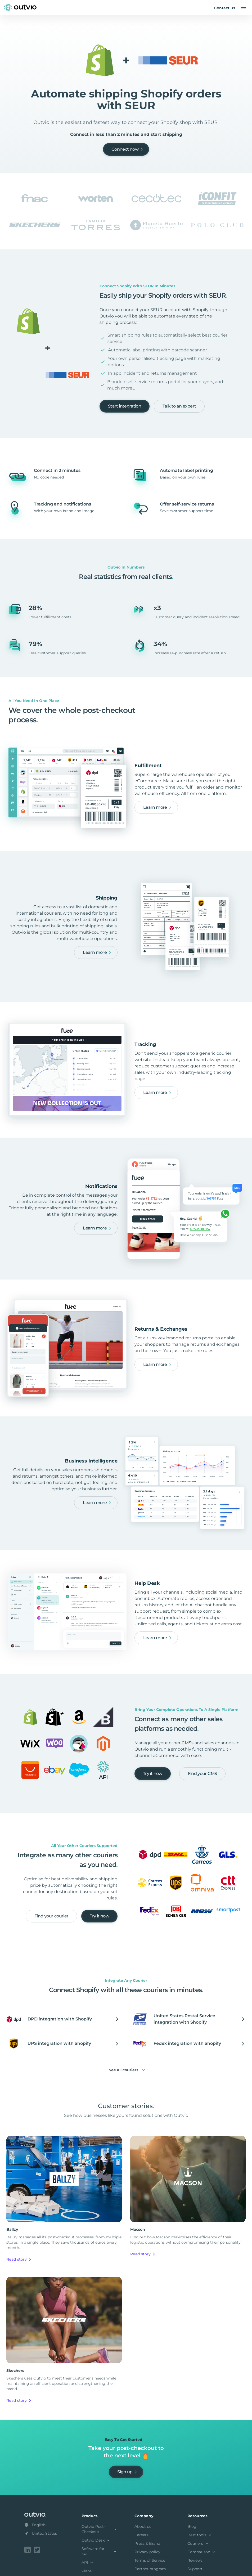 This screenshot has width=252, height=2576. I want to click on Privacy policy, so click(147, 2552).